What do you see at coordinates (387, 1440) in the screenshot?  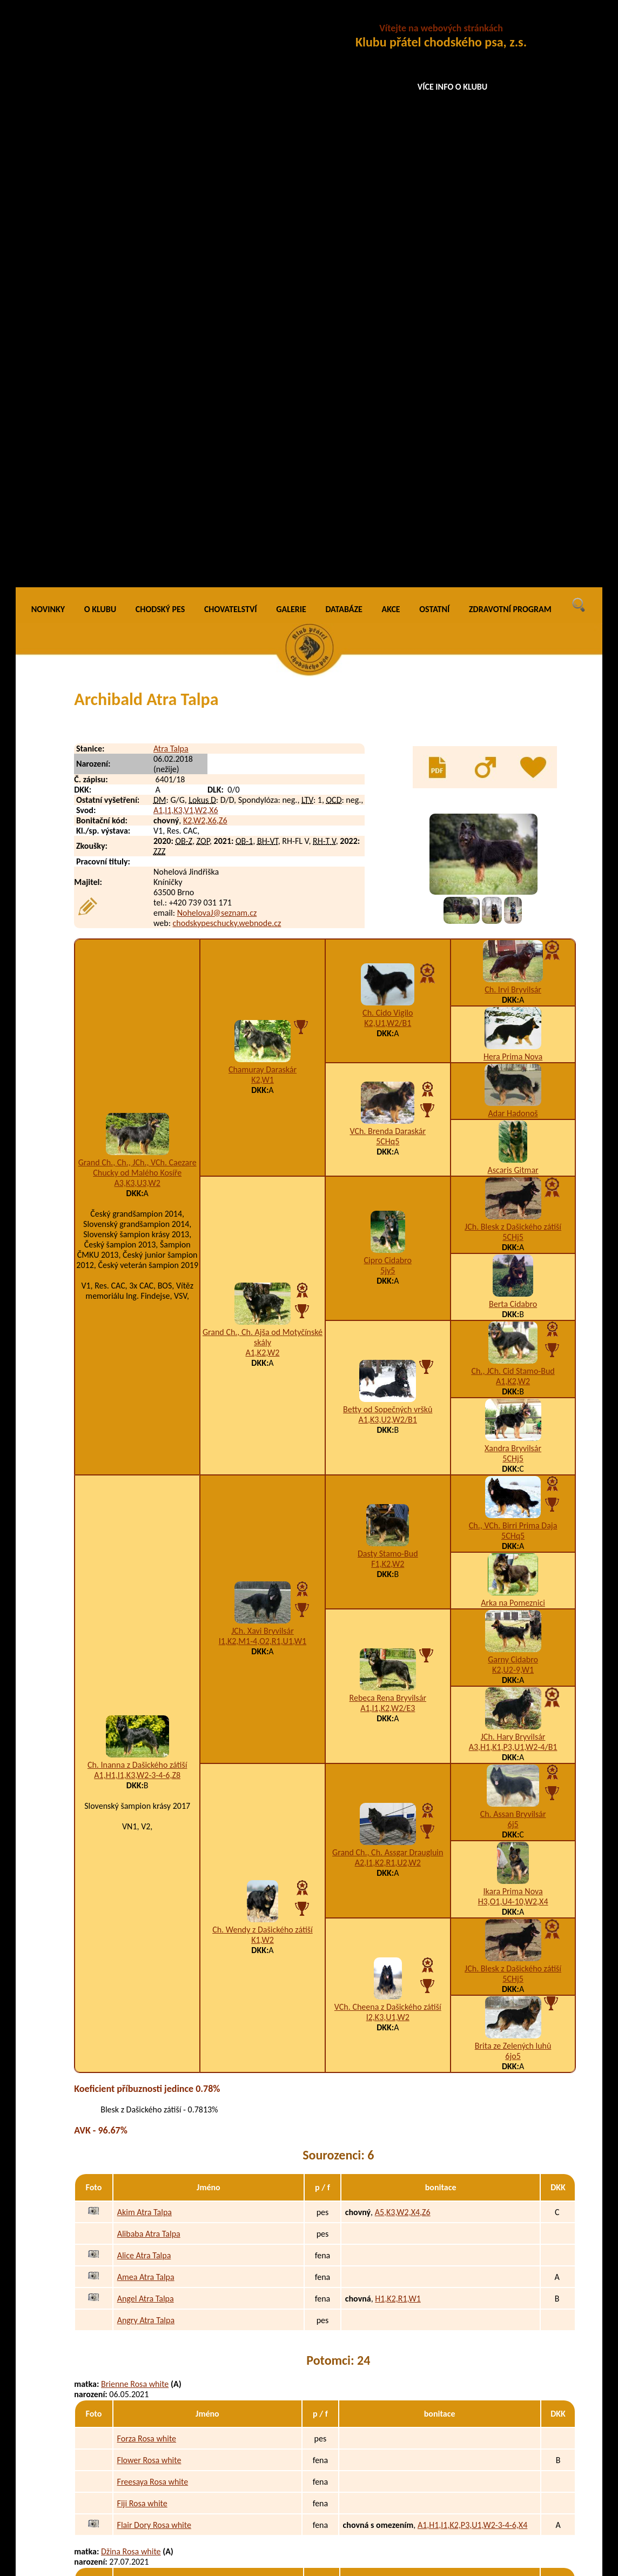 I see `I2,K3,U1,W2` at bounding box center [387, 1440].